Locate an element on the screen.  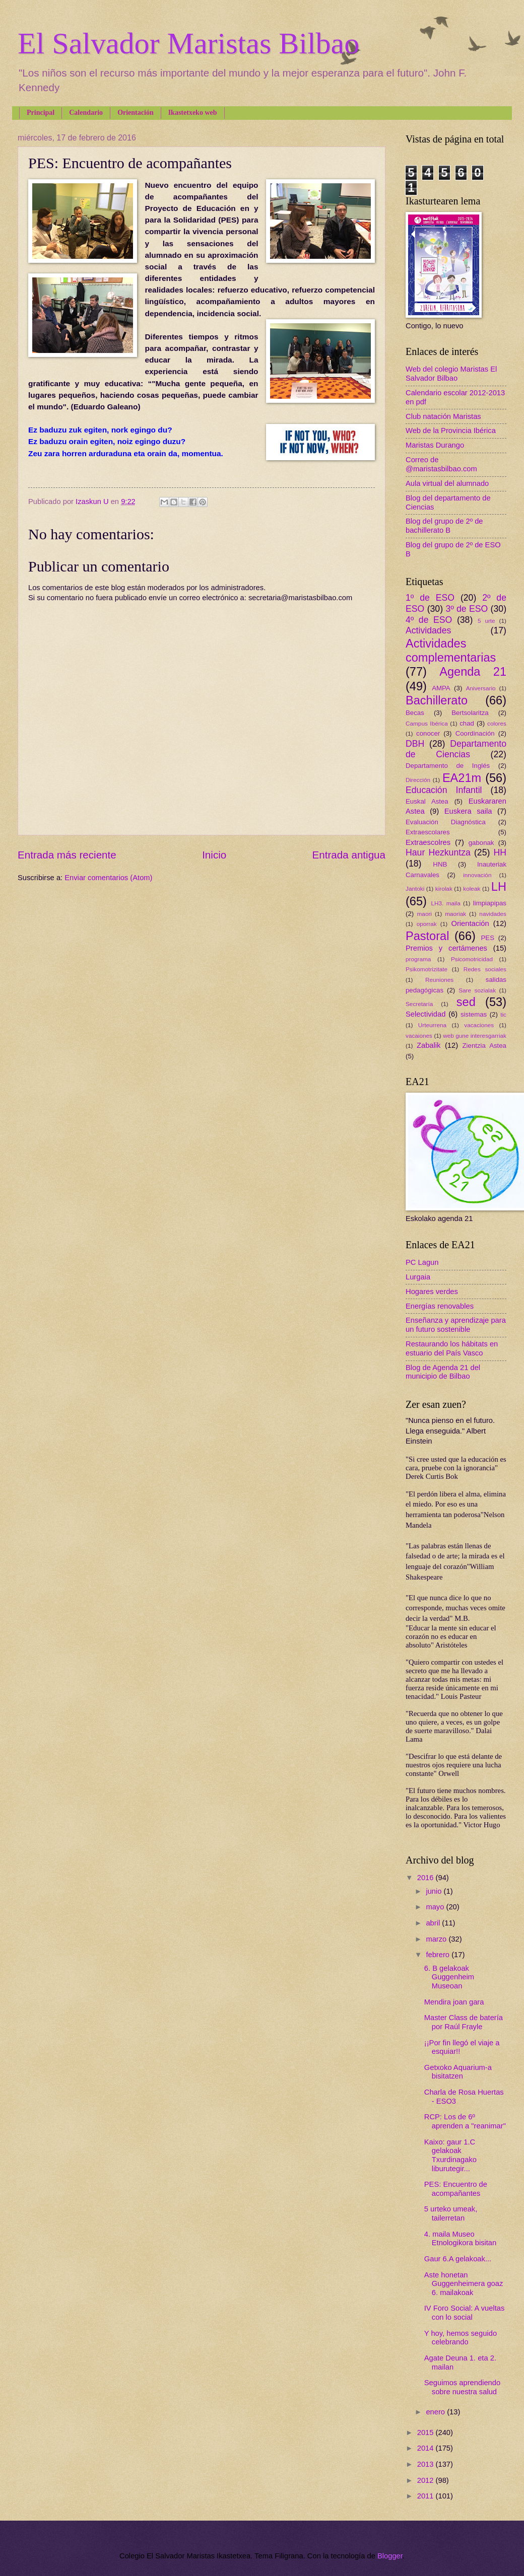
Gaur 6.A gelakoak... is located at coordinates (457, 2259).